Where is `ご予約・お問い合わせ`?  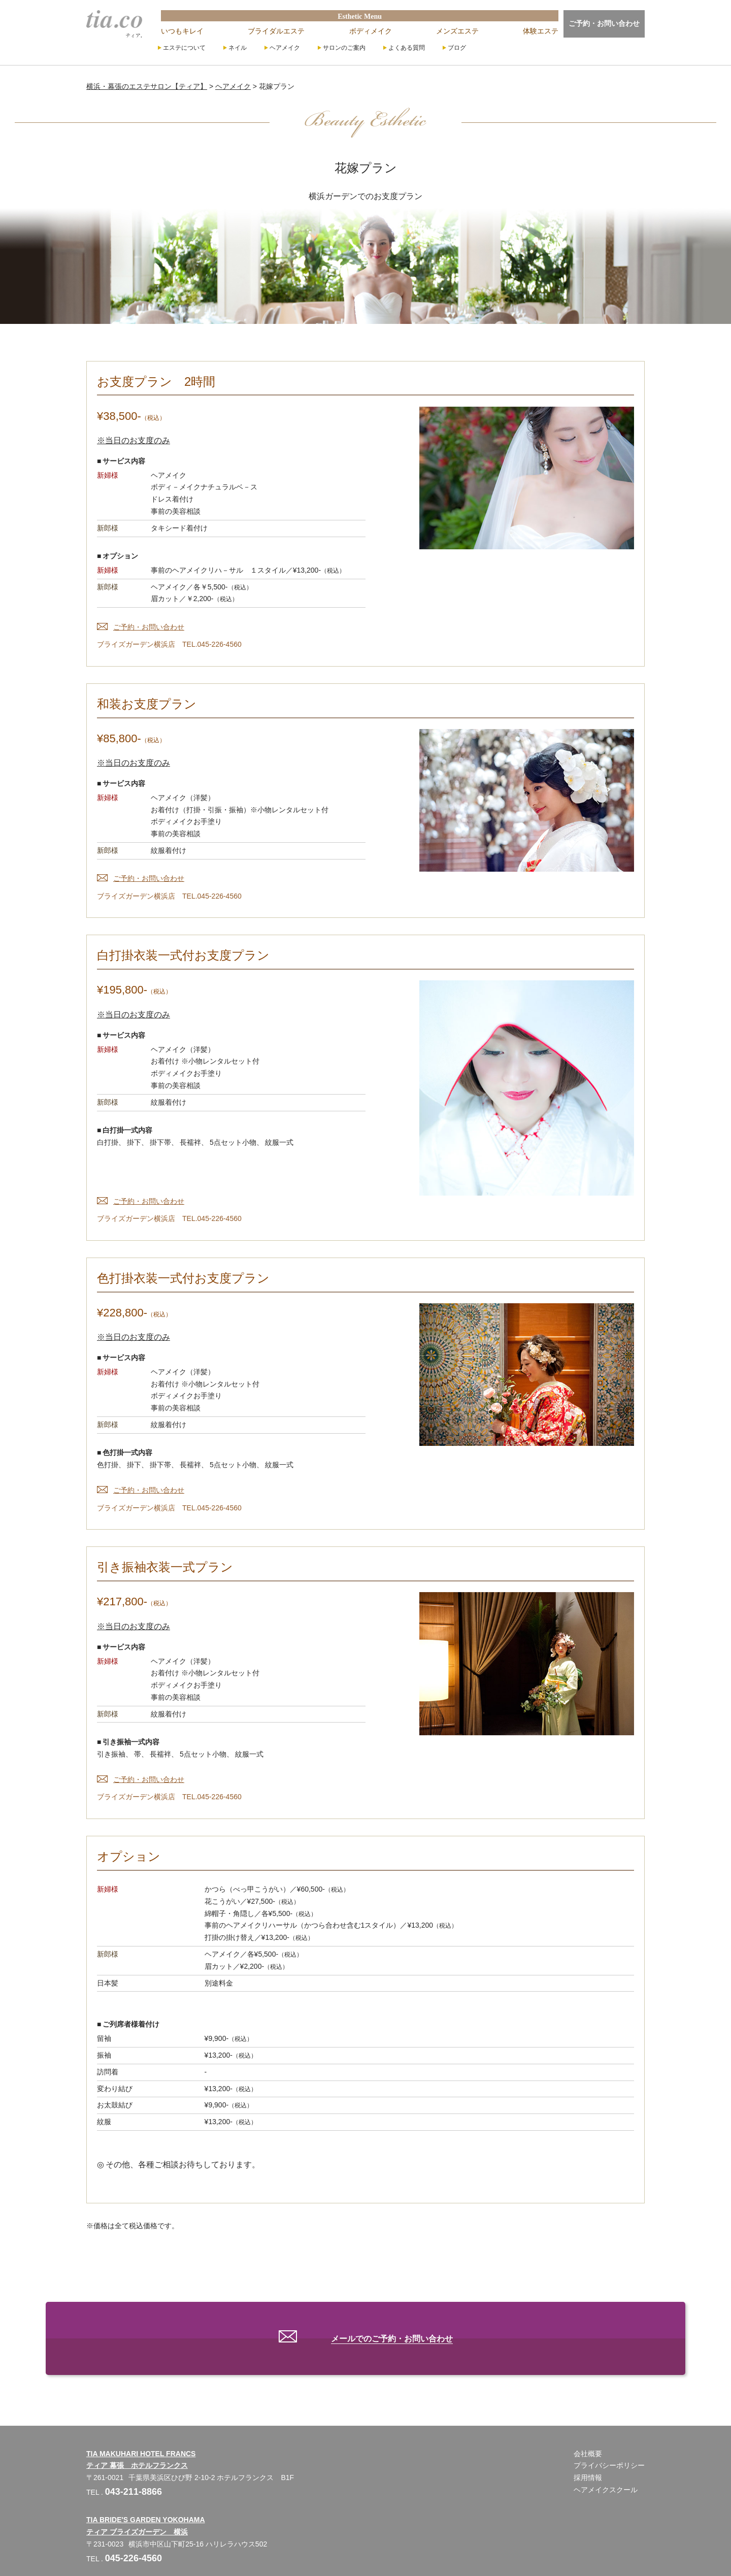
ご予約・お問い合わせ is located at coordinates (604, 23).